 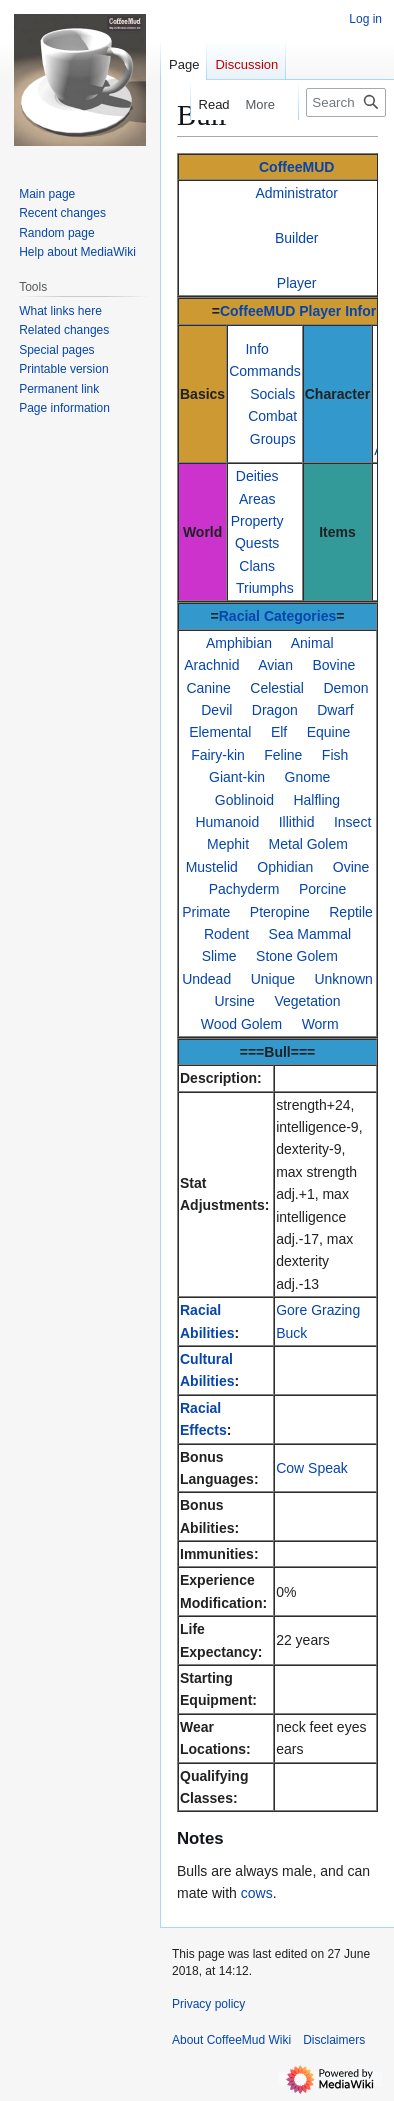 I want to click on Rodent, so click(x=226, y=934).